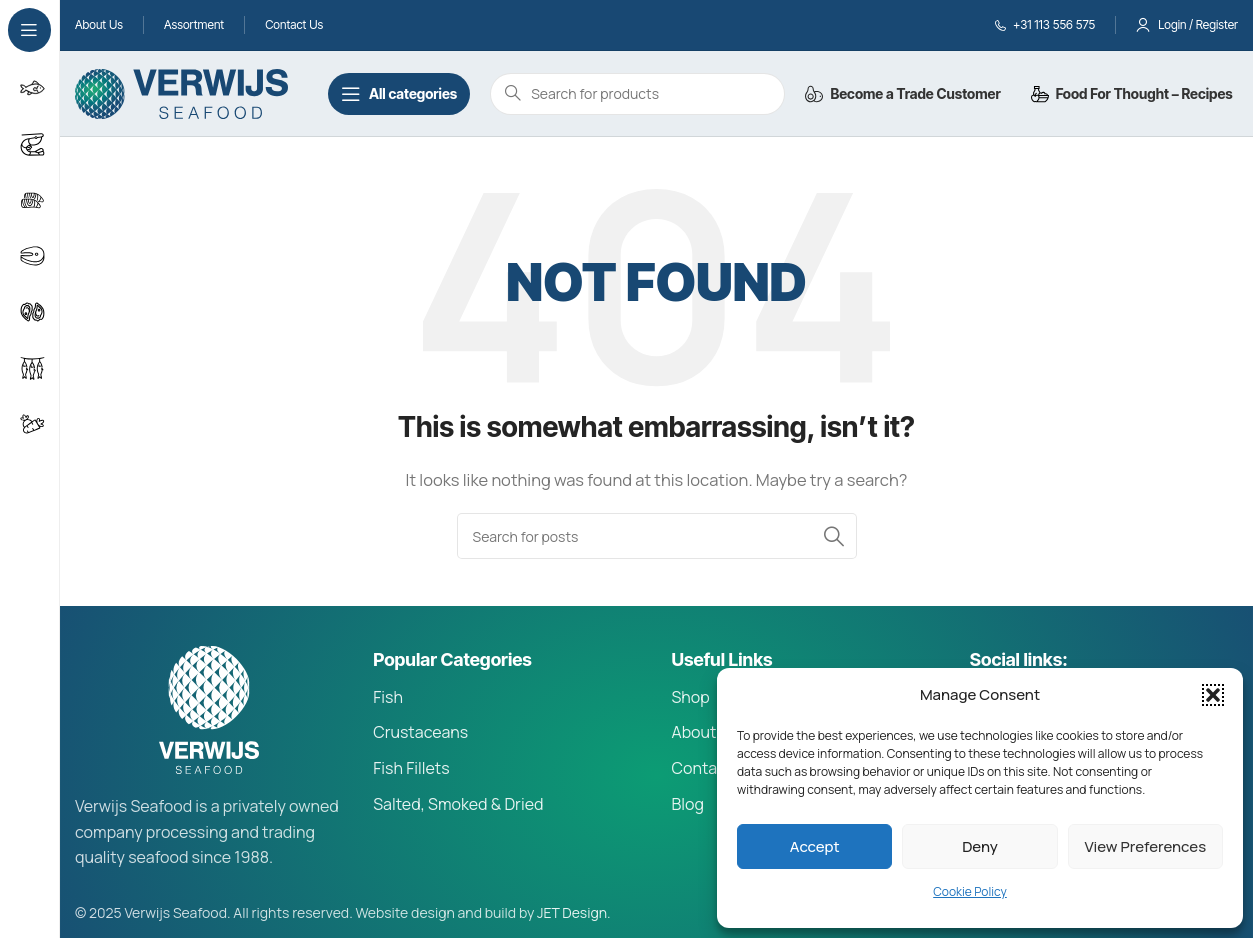 The width and height of the screenshot is (1253, 938). Describe the element at coordinates (388, 697) in the screenshot. I see `Fish` at that location.